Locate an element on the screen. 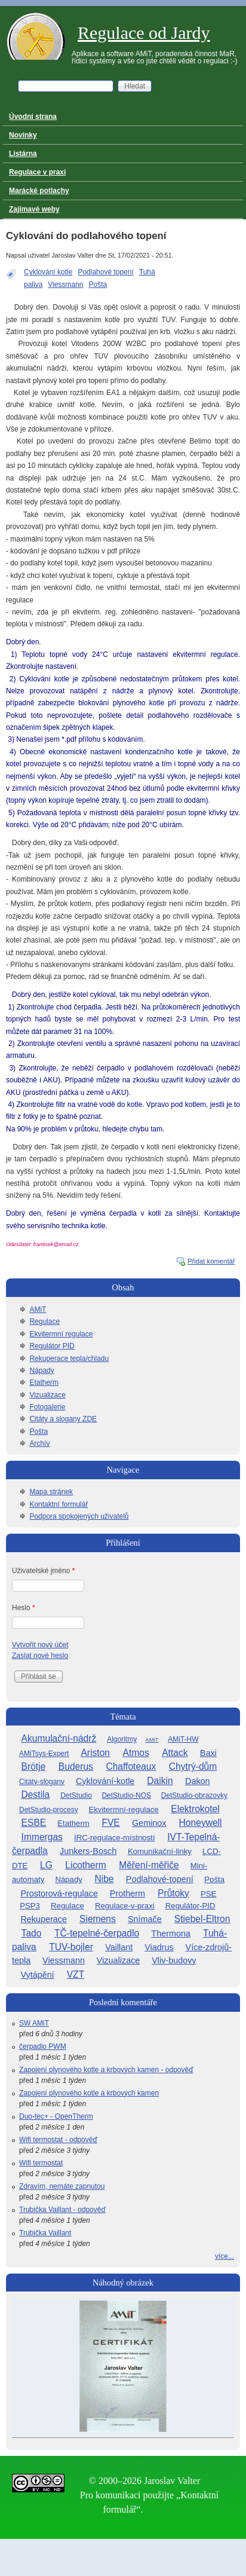 The height and width of the screenshot is (2576, 246). Destila is located at coordinates (35, 1794).